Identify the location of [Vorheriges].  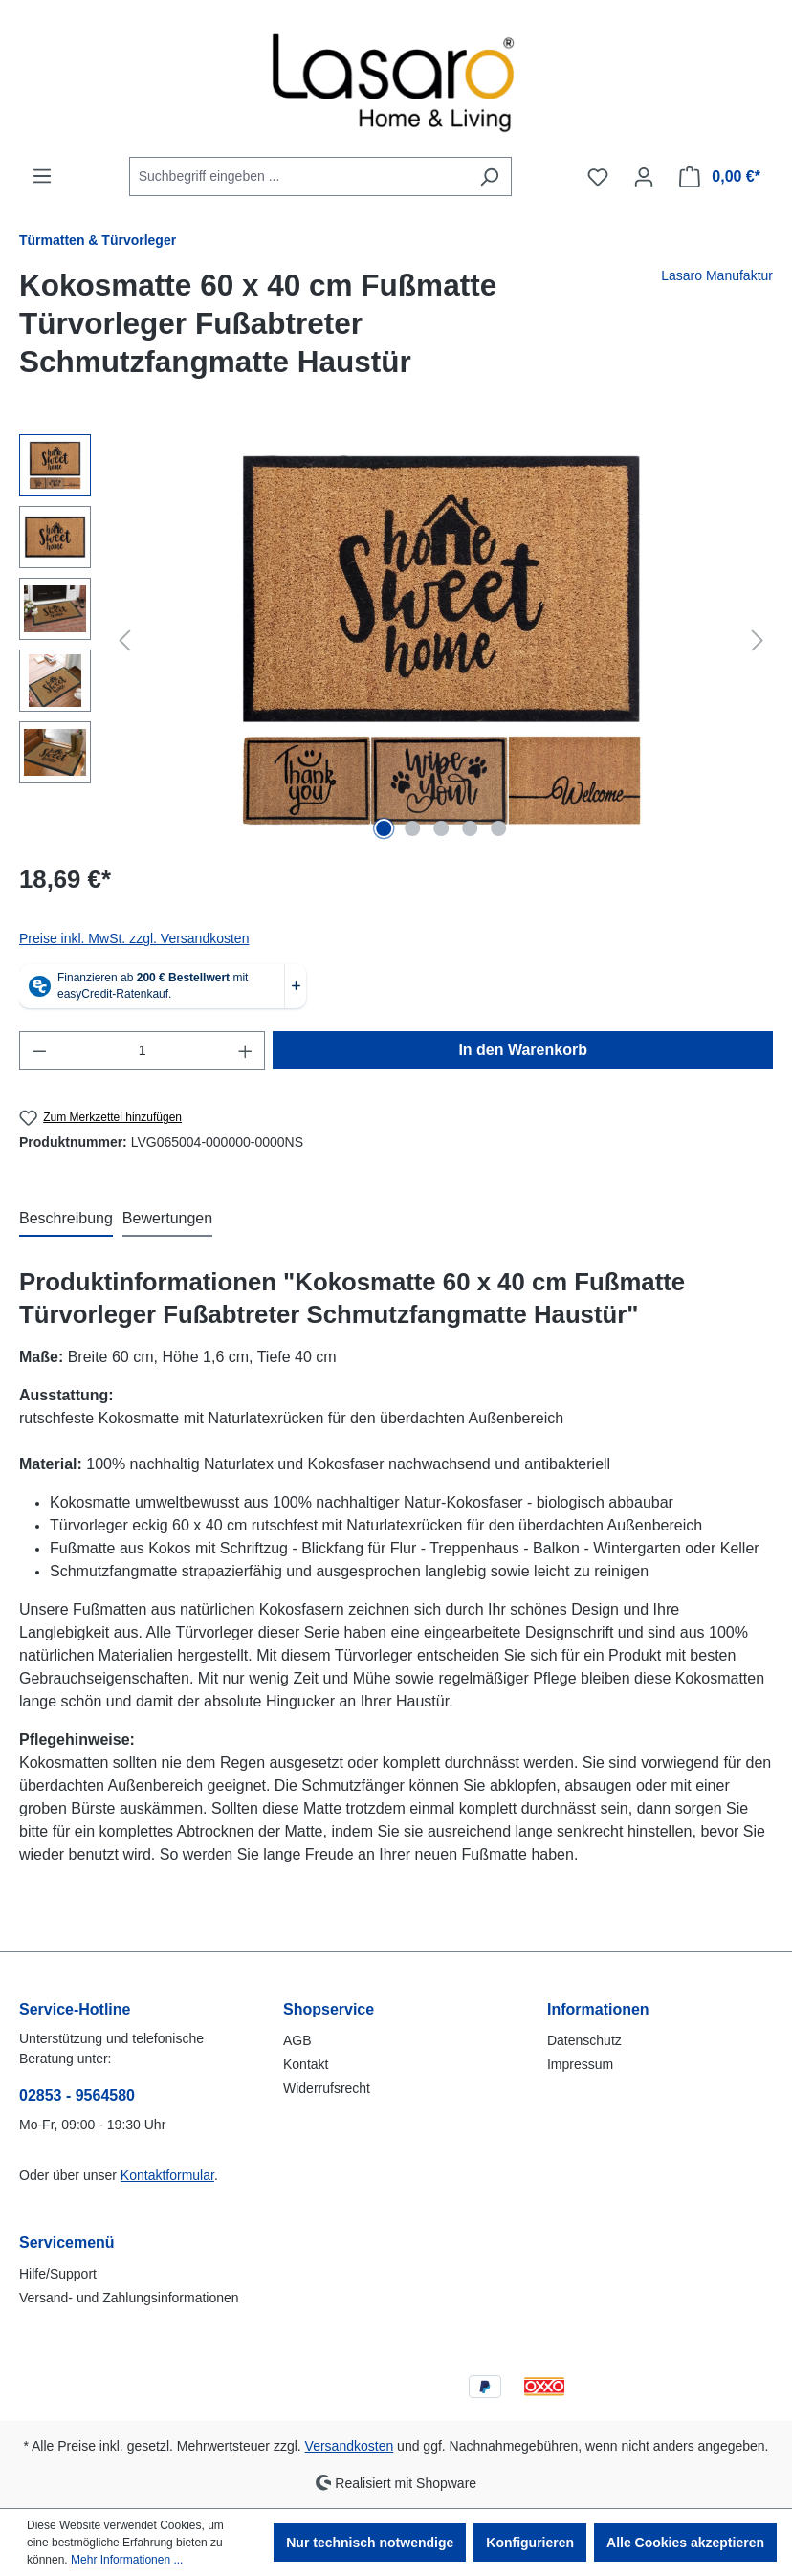
(124, 640).